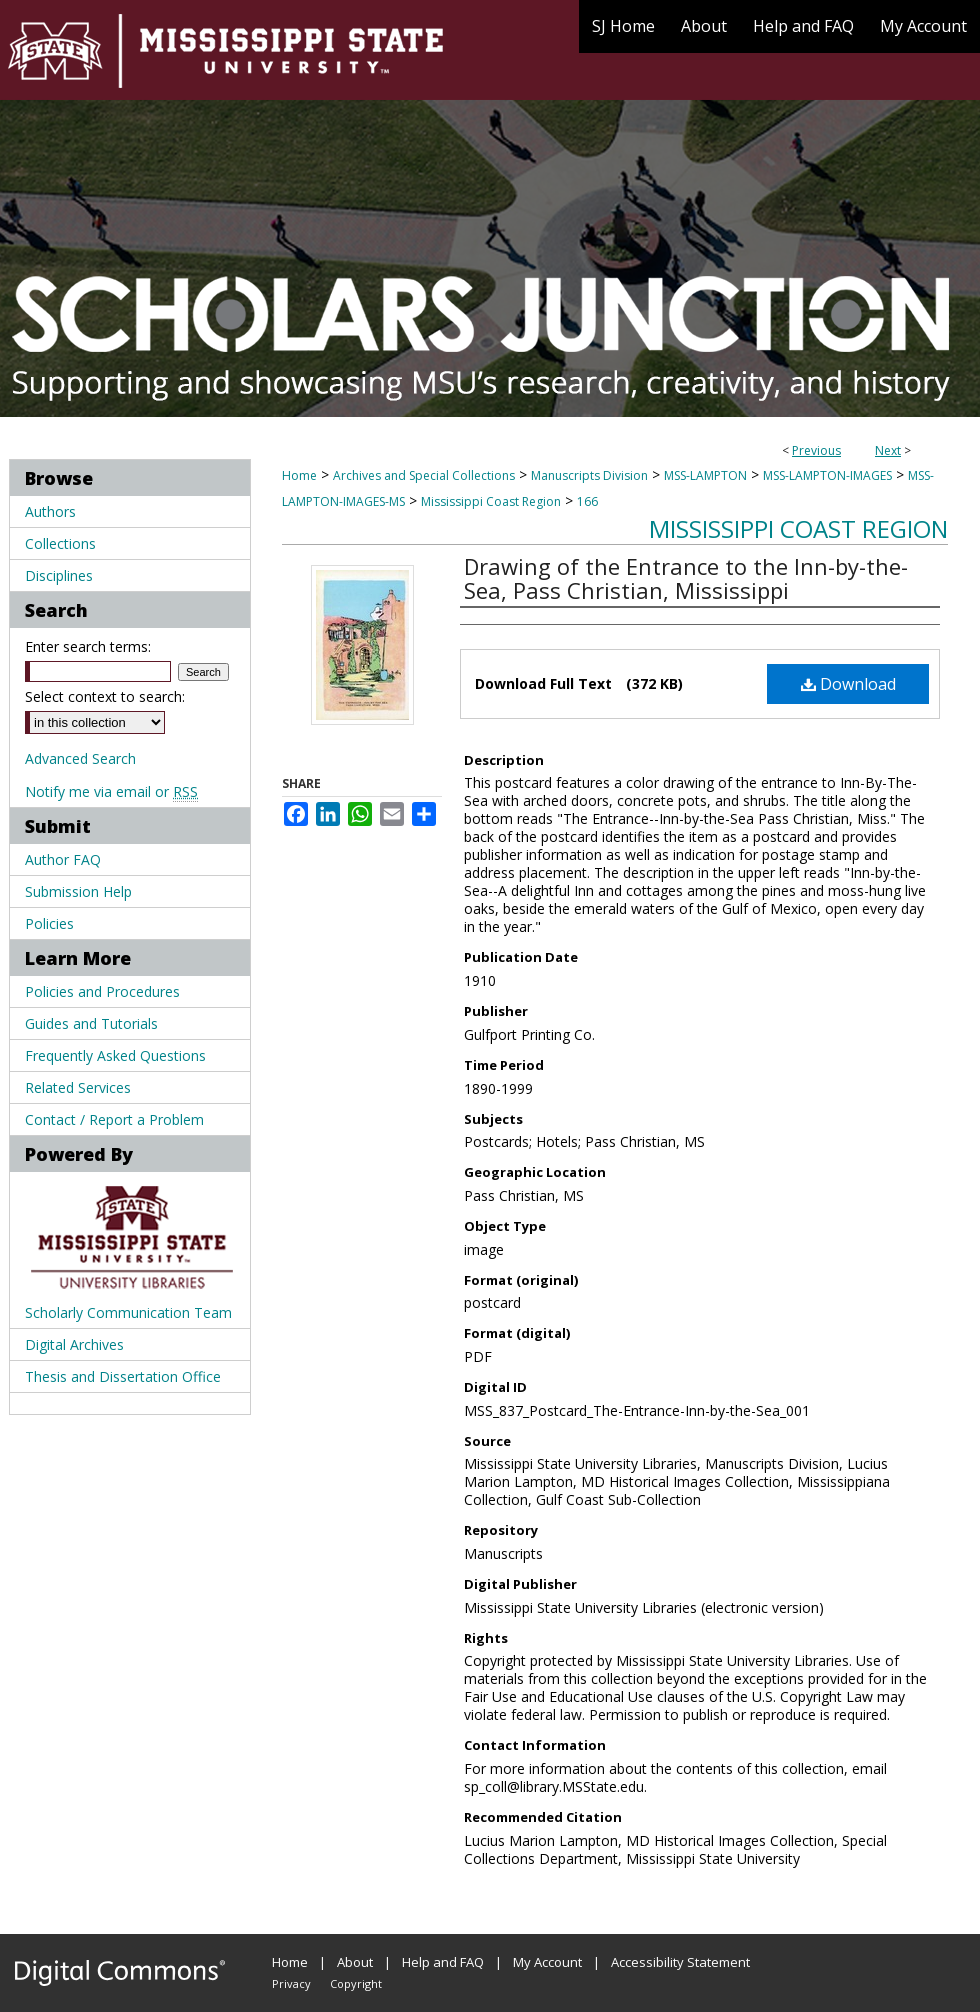 The image size is (980, 2012). I want to click on Submission Help, so click(78, 891).